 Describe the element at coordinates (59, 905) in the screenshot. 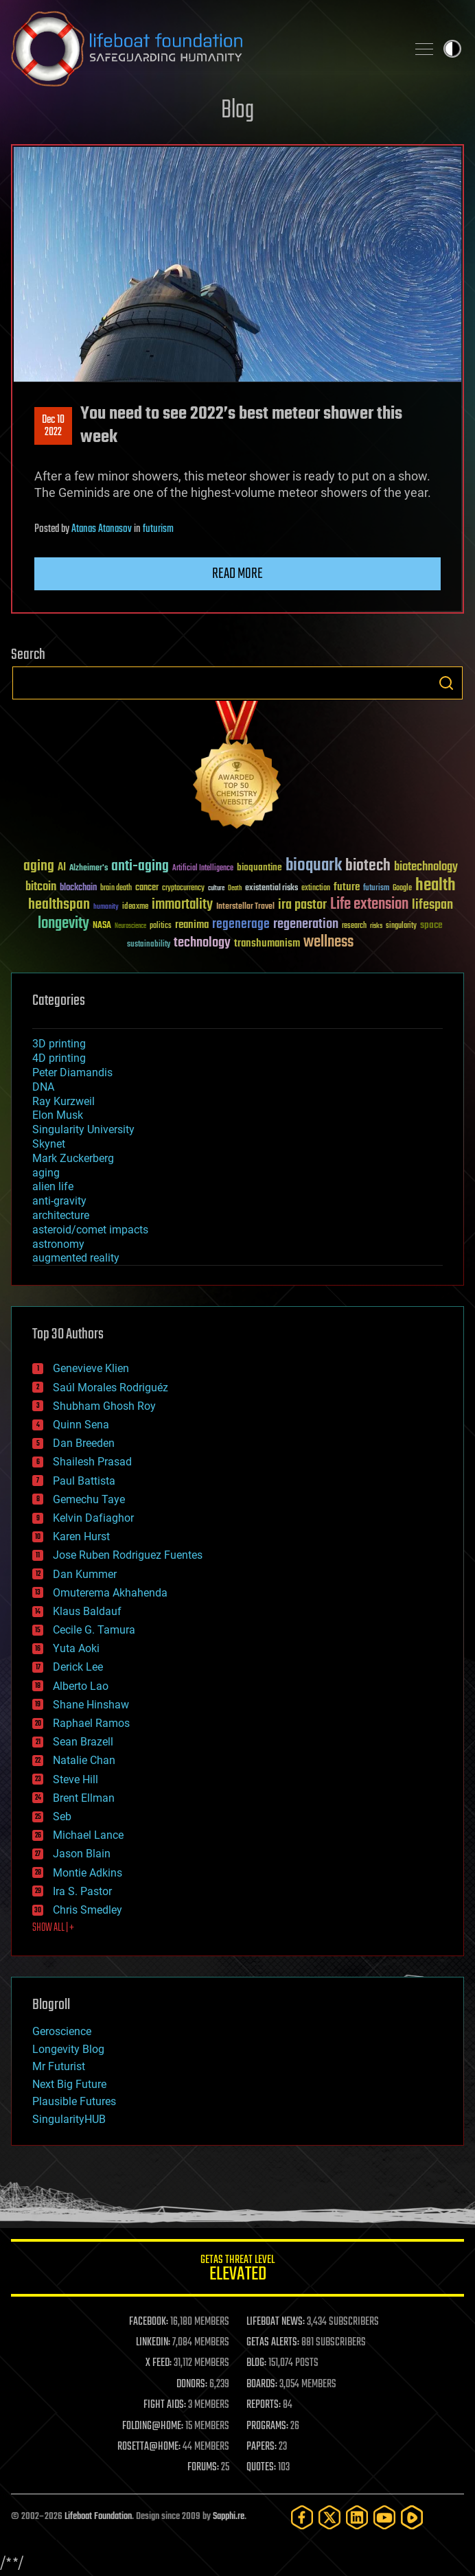

I see `healthspan [healthspan (124 items)]` at that location.